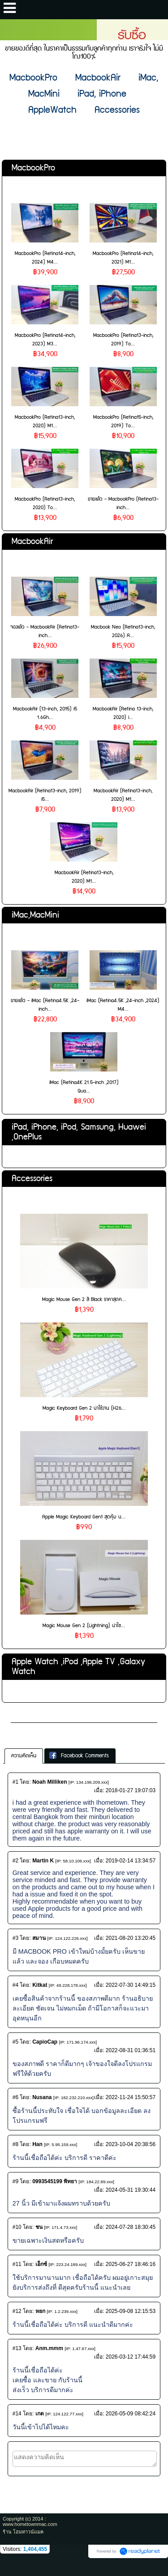  I want to click on iPad, iPhone, iPod, Samsung, Huawei ,OnePlus, so click(79, 1132).